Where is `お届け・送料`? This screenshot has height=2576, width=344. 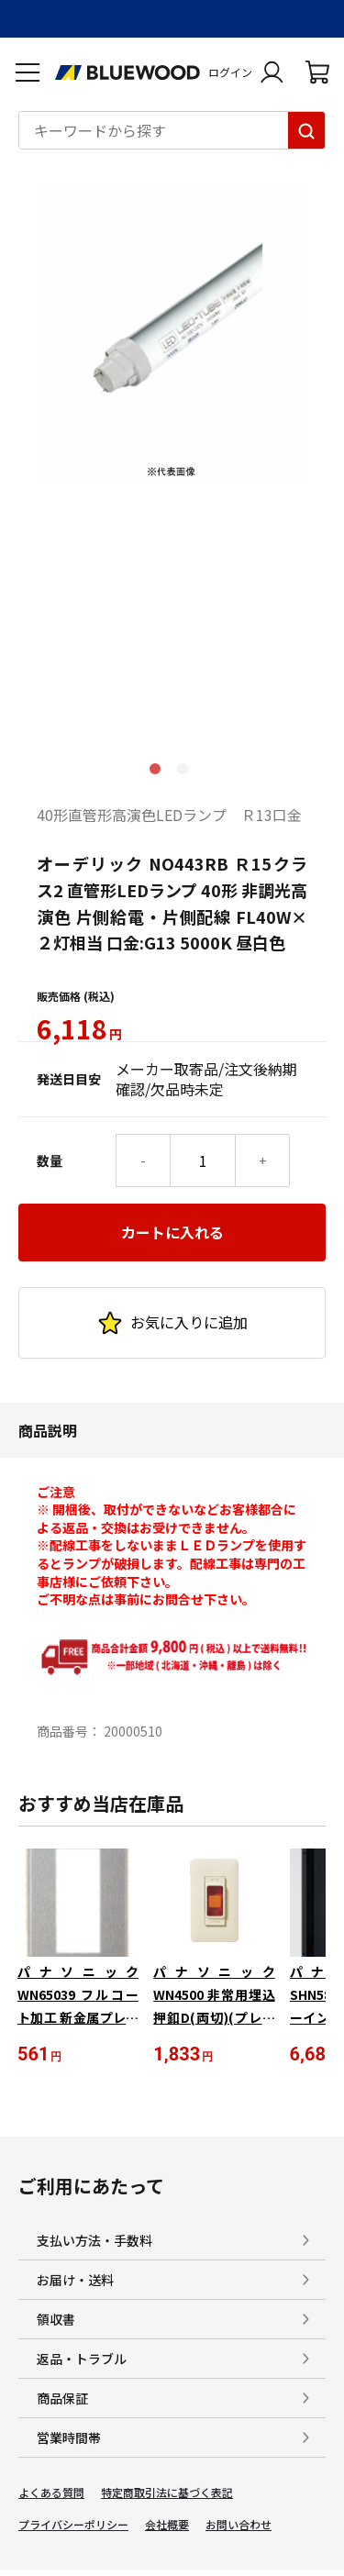 お届け・送料 is located at coordinates (75, 2280).